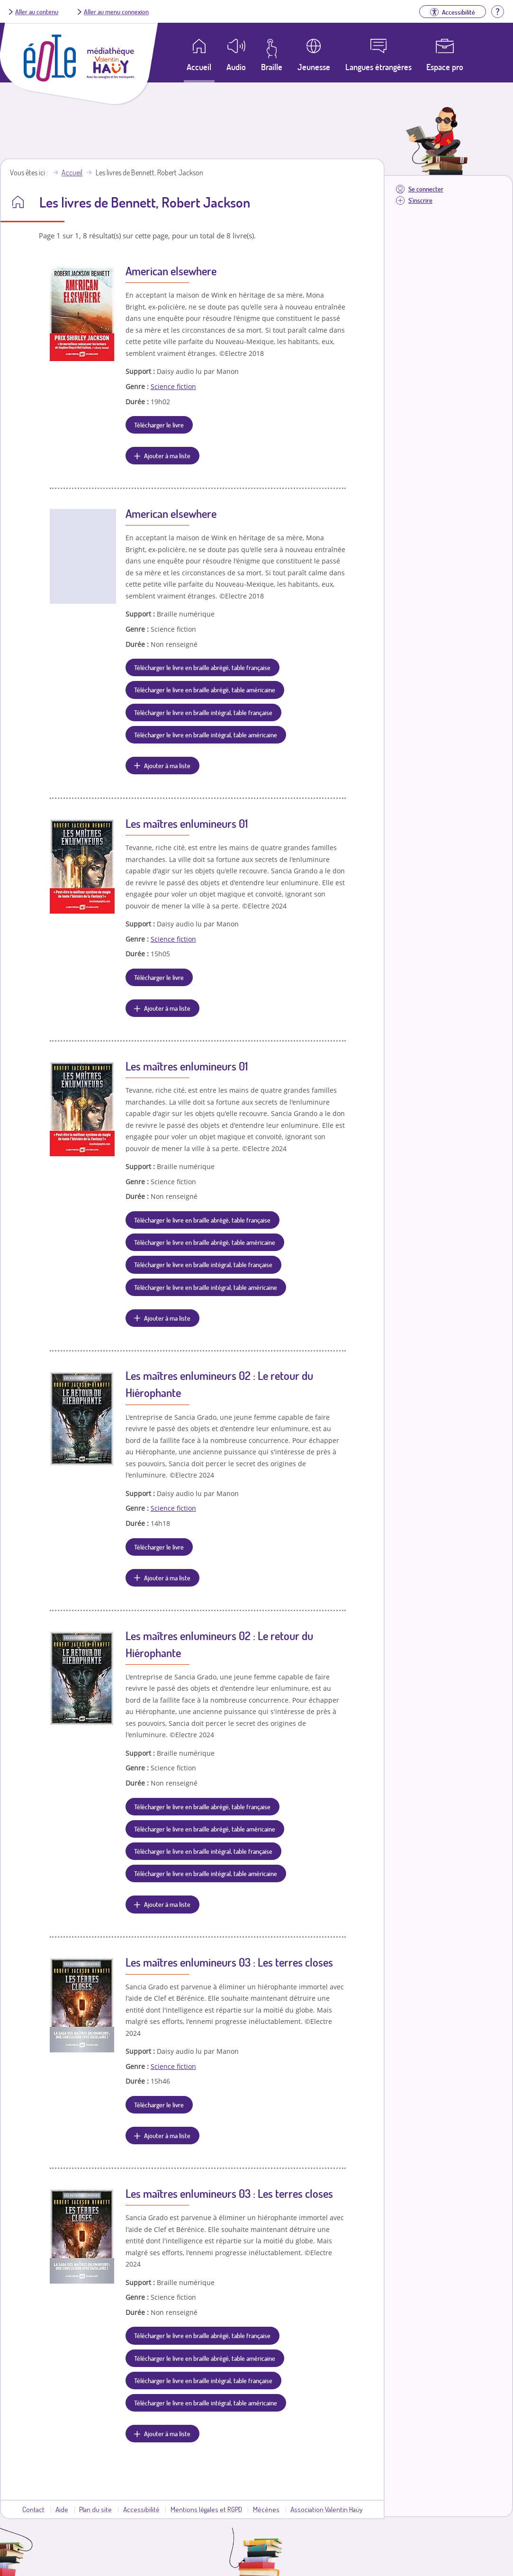 Image resolution: width=513 pixels, height=2576 pixels. What do you see at coordinates (204, 689) in the screenshot?
I see `Télécharger le livre en braille abrégé, table américaine` at bounding box center [204, 689].